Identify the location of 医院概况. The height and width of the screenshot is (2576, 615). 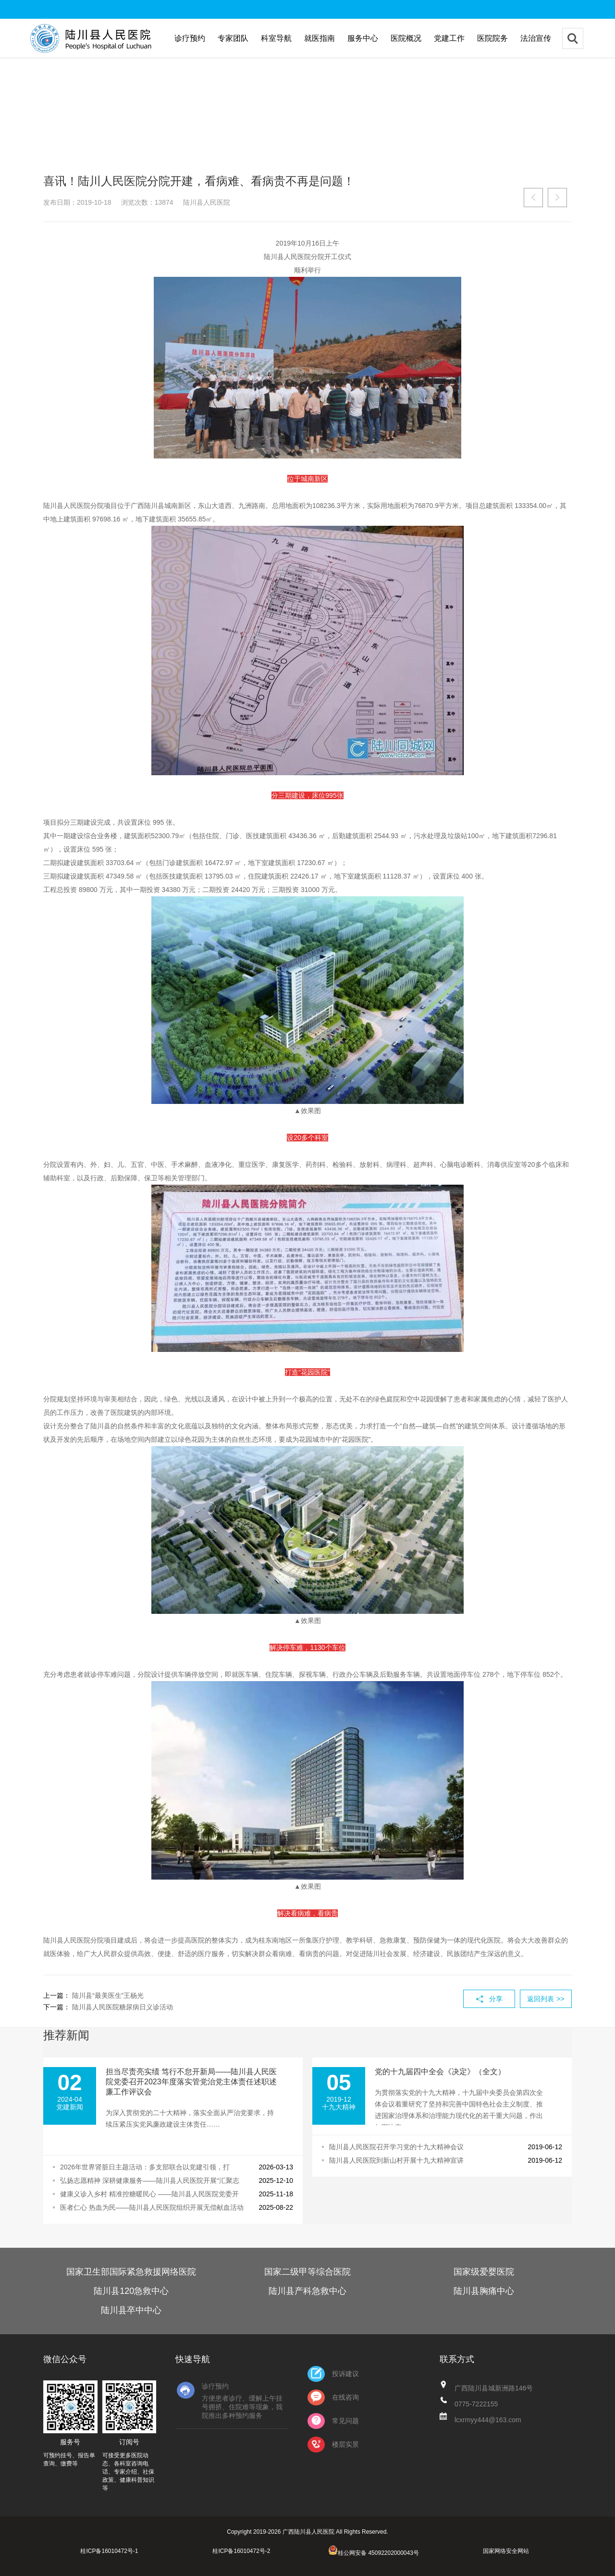
(406, 38).